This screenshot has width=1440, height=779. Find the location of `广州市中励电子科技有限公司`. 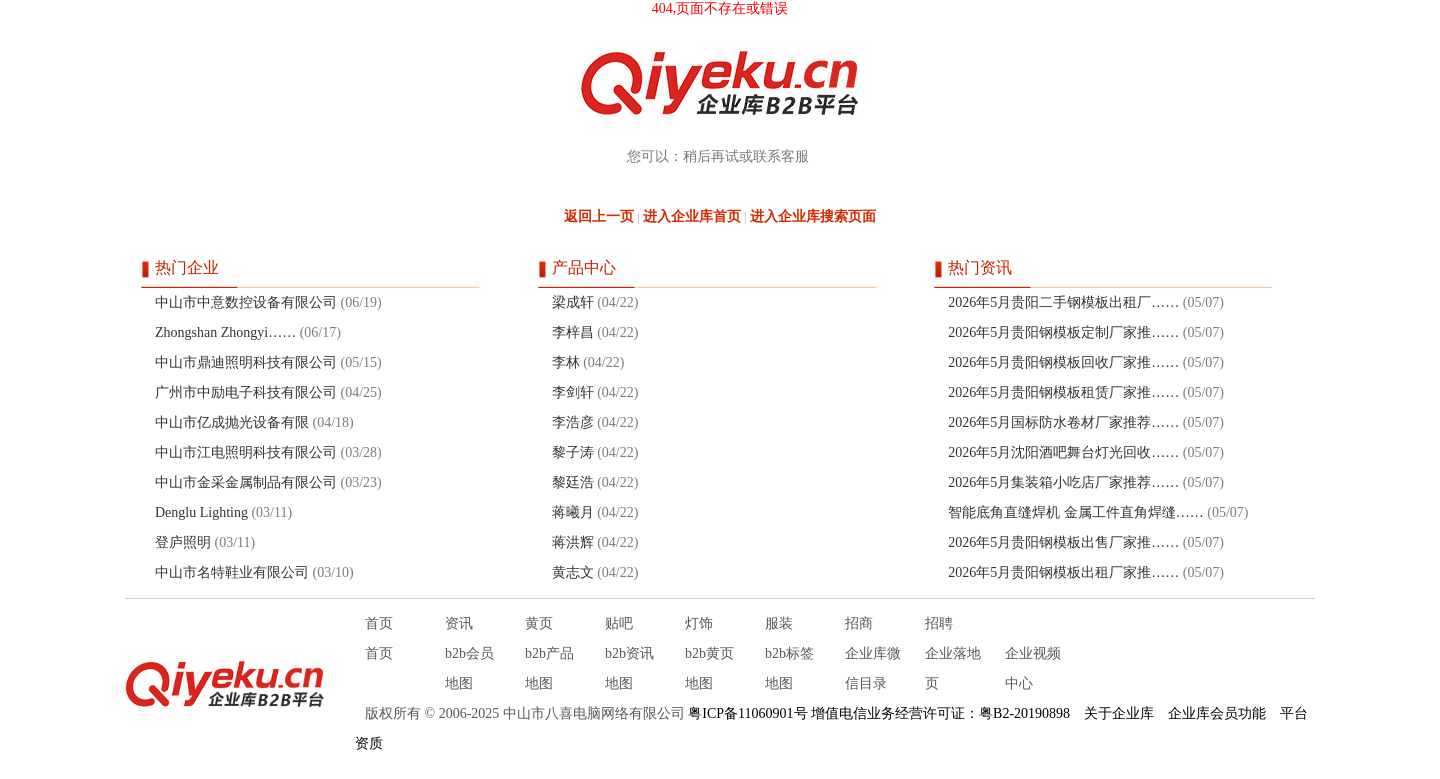

广州市中励电子科技有限公司 is located at coordinates (246, 392).